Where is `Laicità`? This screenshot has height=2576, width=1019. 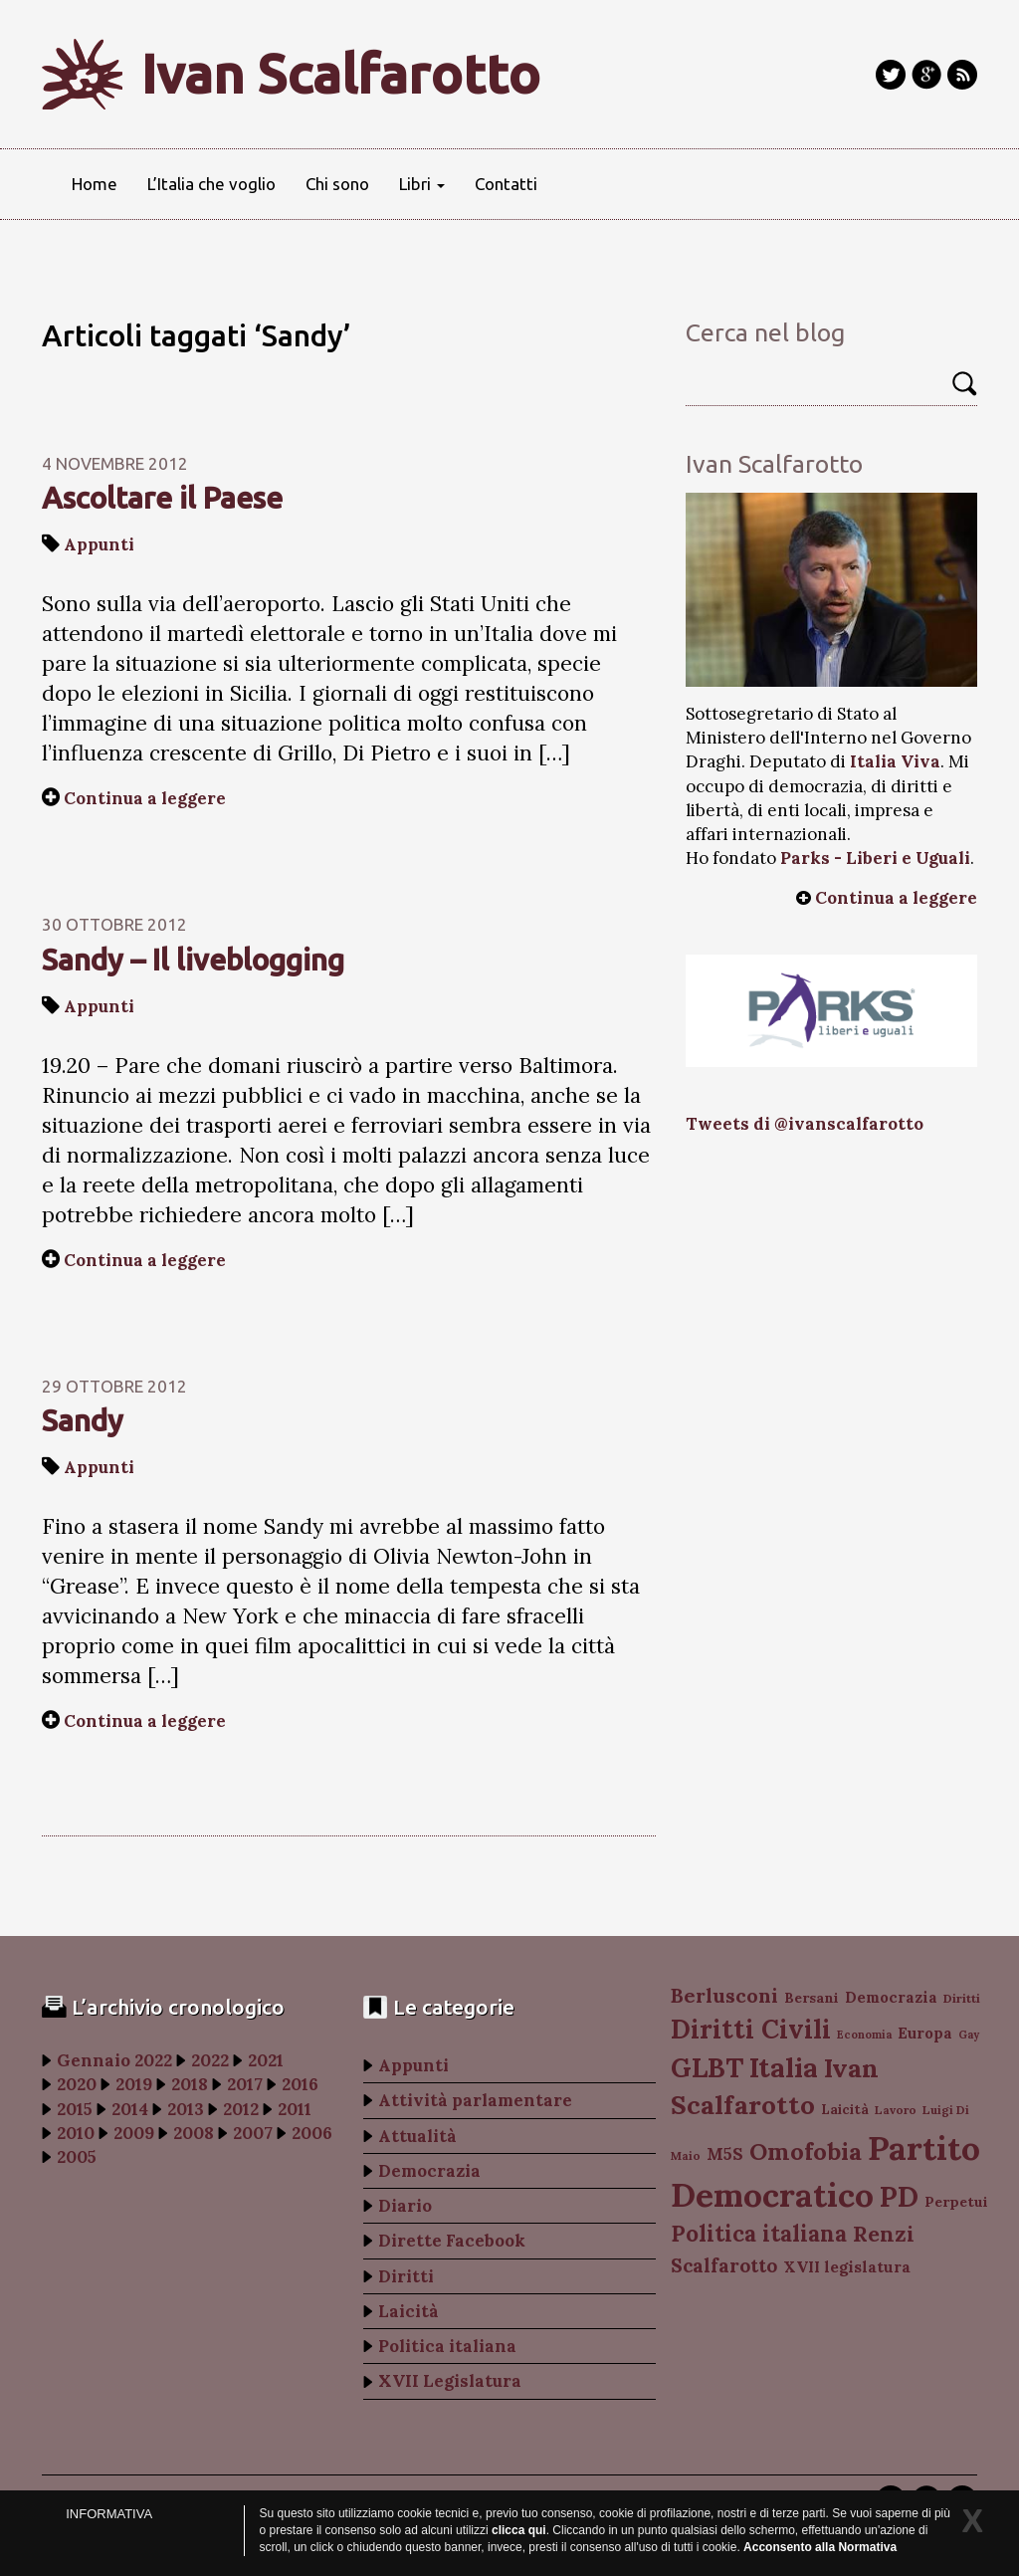
Laicità is located at coordinates (408, 2311).